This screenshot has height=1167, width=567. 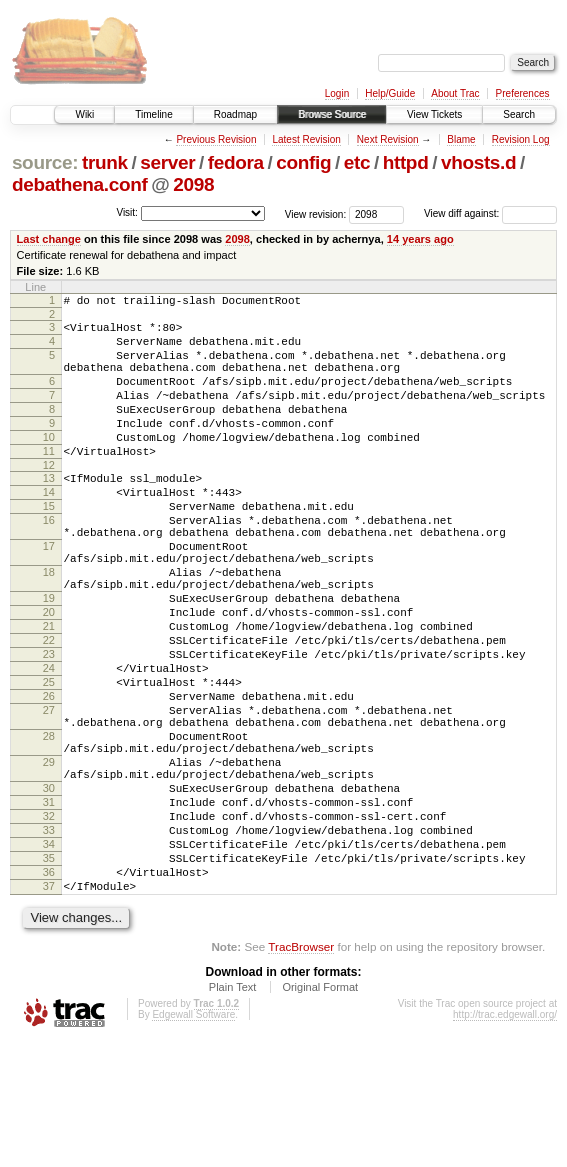 What do you see at coordinates (49, 992) in the screenshot?
I see `36` at bounding box center [49, 992].